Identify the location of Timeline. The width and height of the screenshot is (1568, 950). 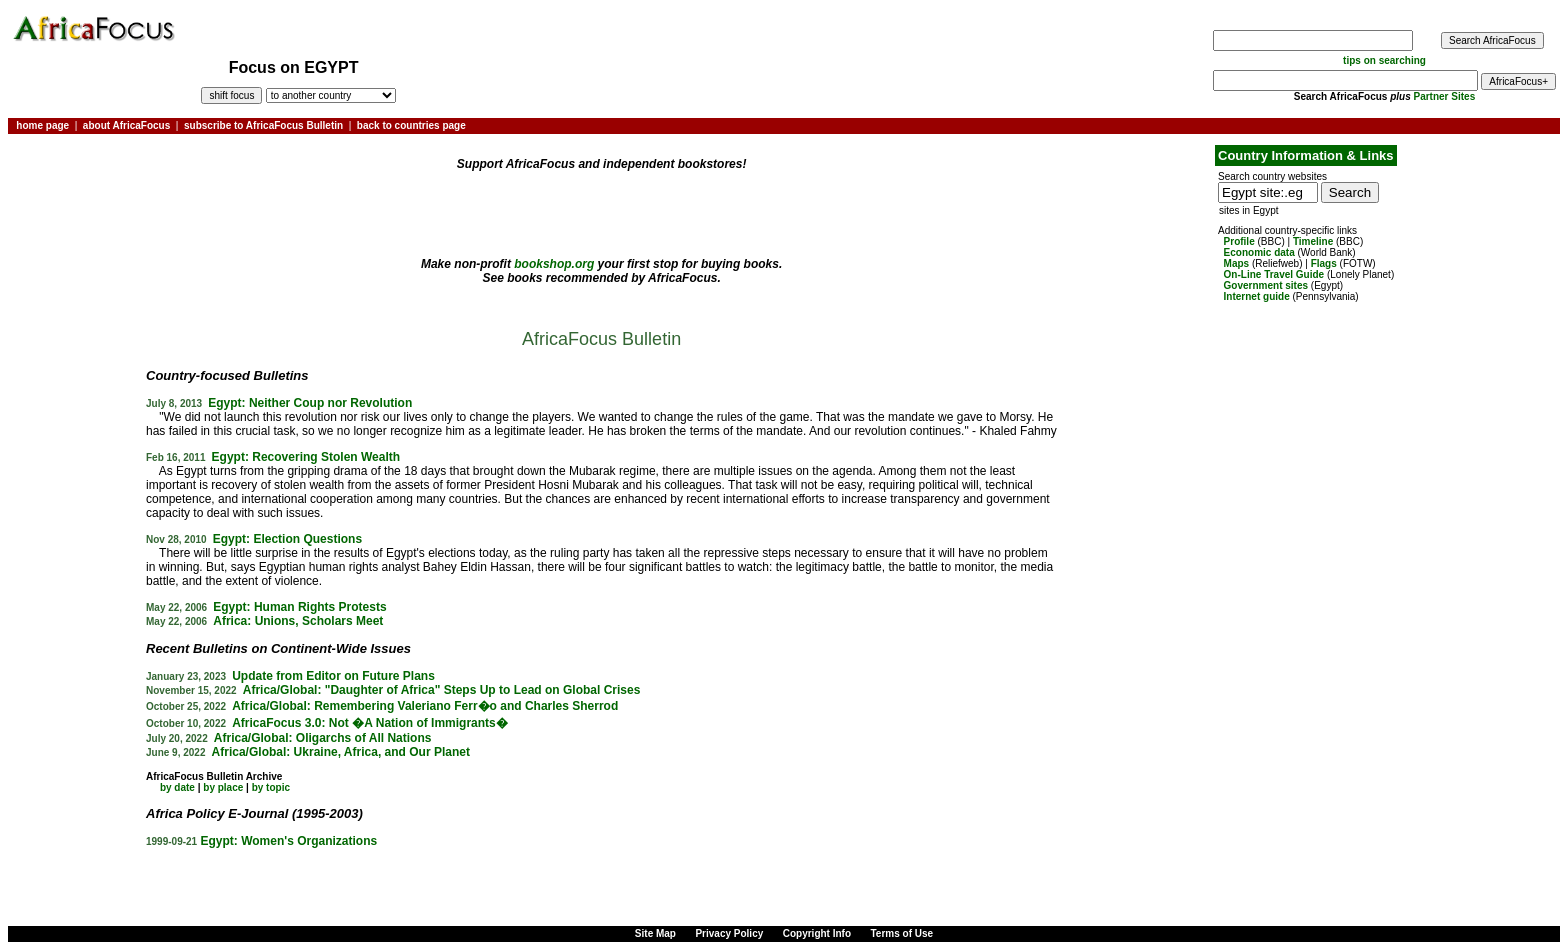
(1313, 241).